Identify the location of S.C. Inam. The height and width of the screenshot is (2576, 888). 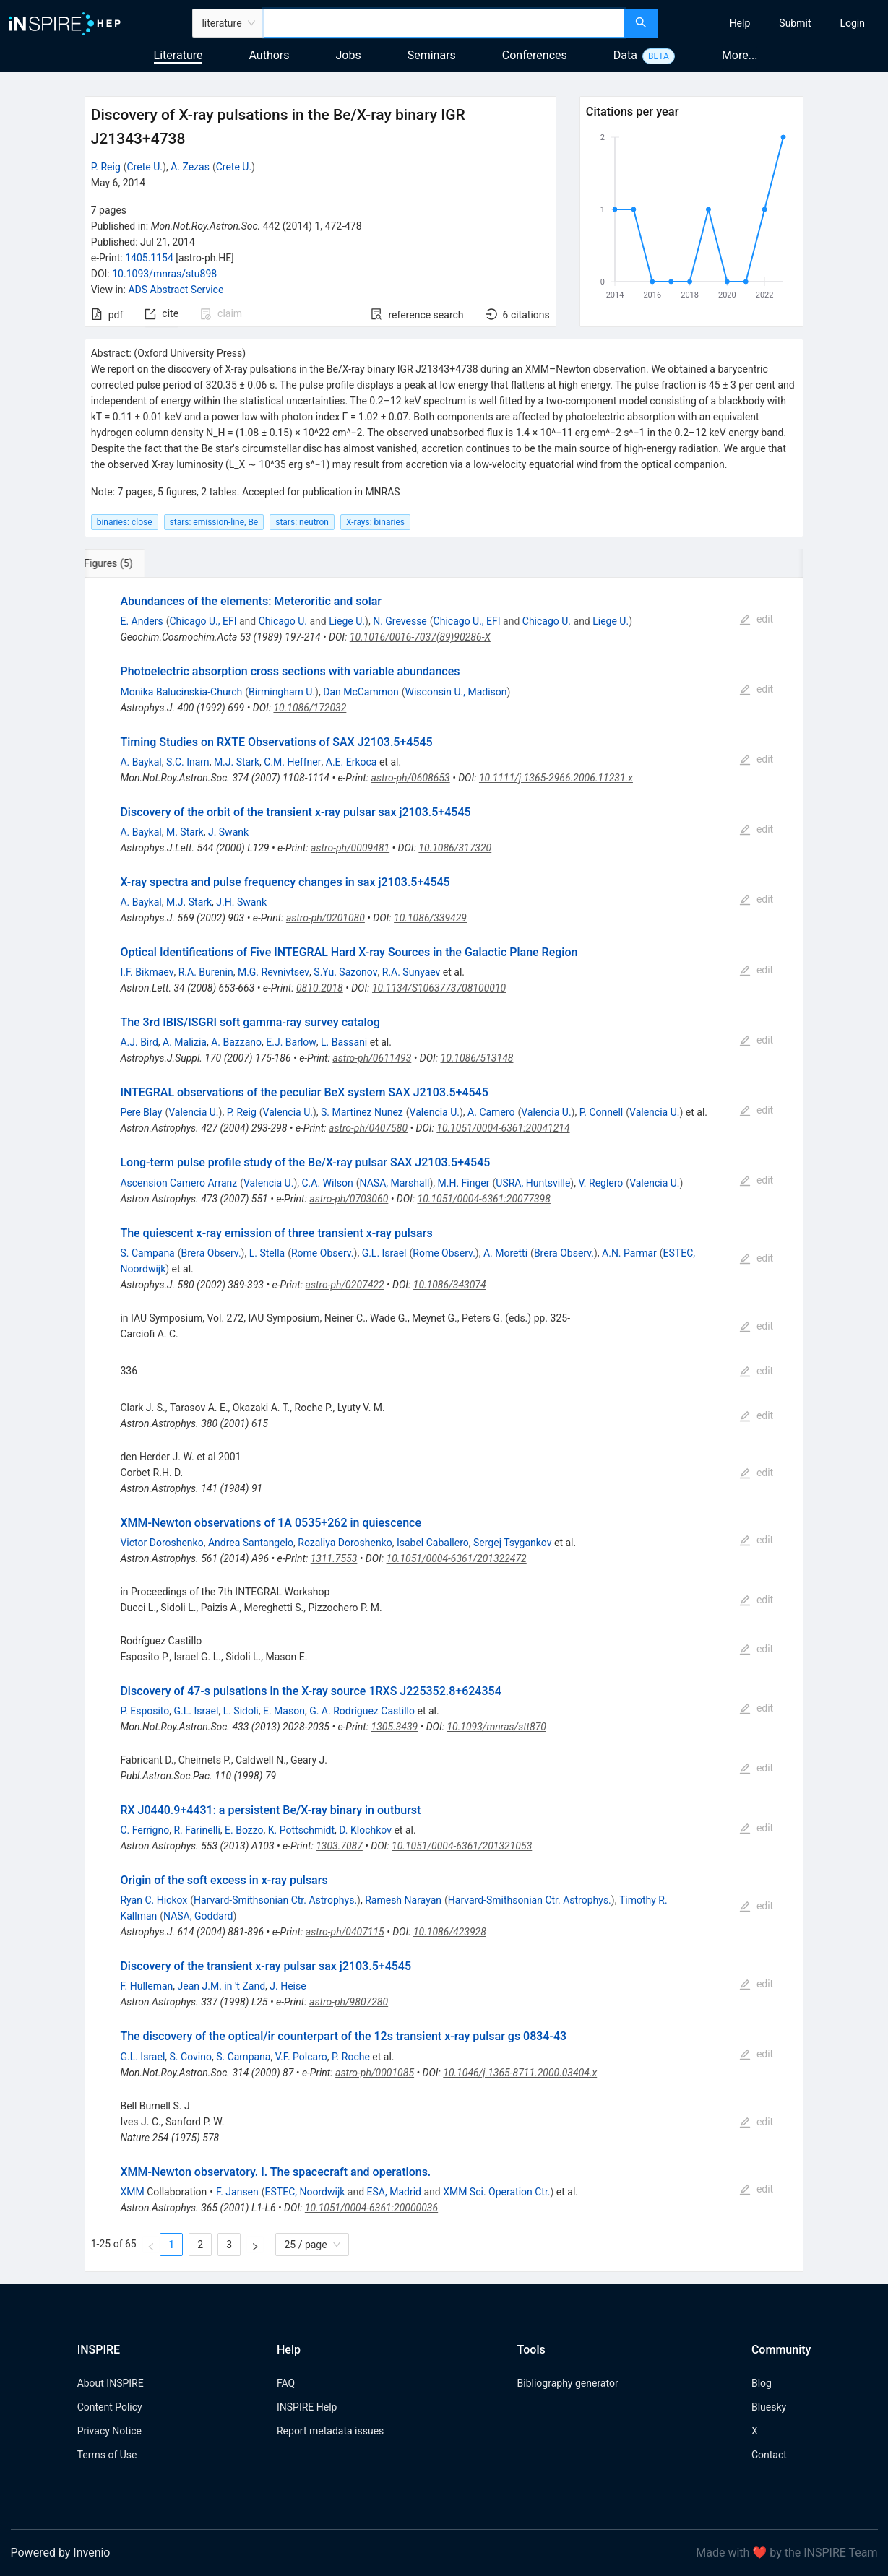
(188, 762).